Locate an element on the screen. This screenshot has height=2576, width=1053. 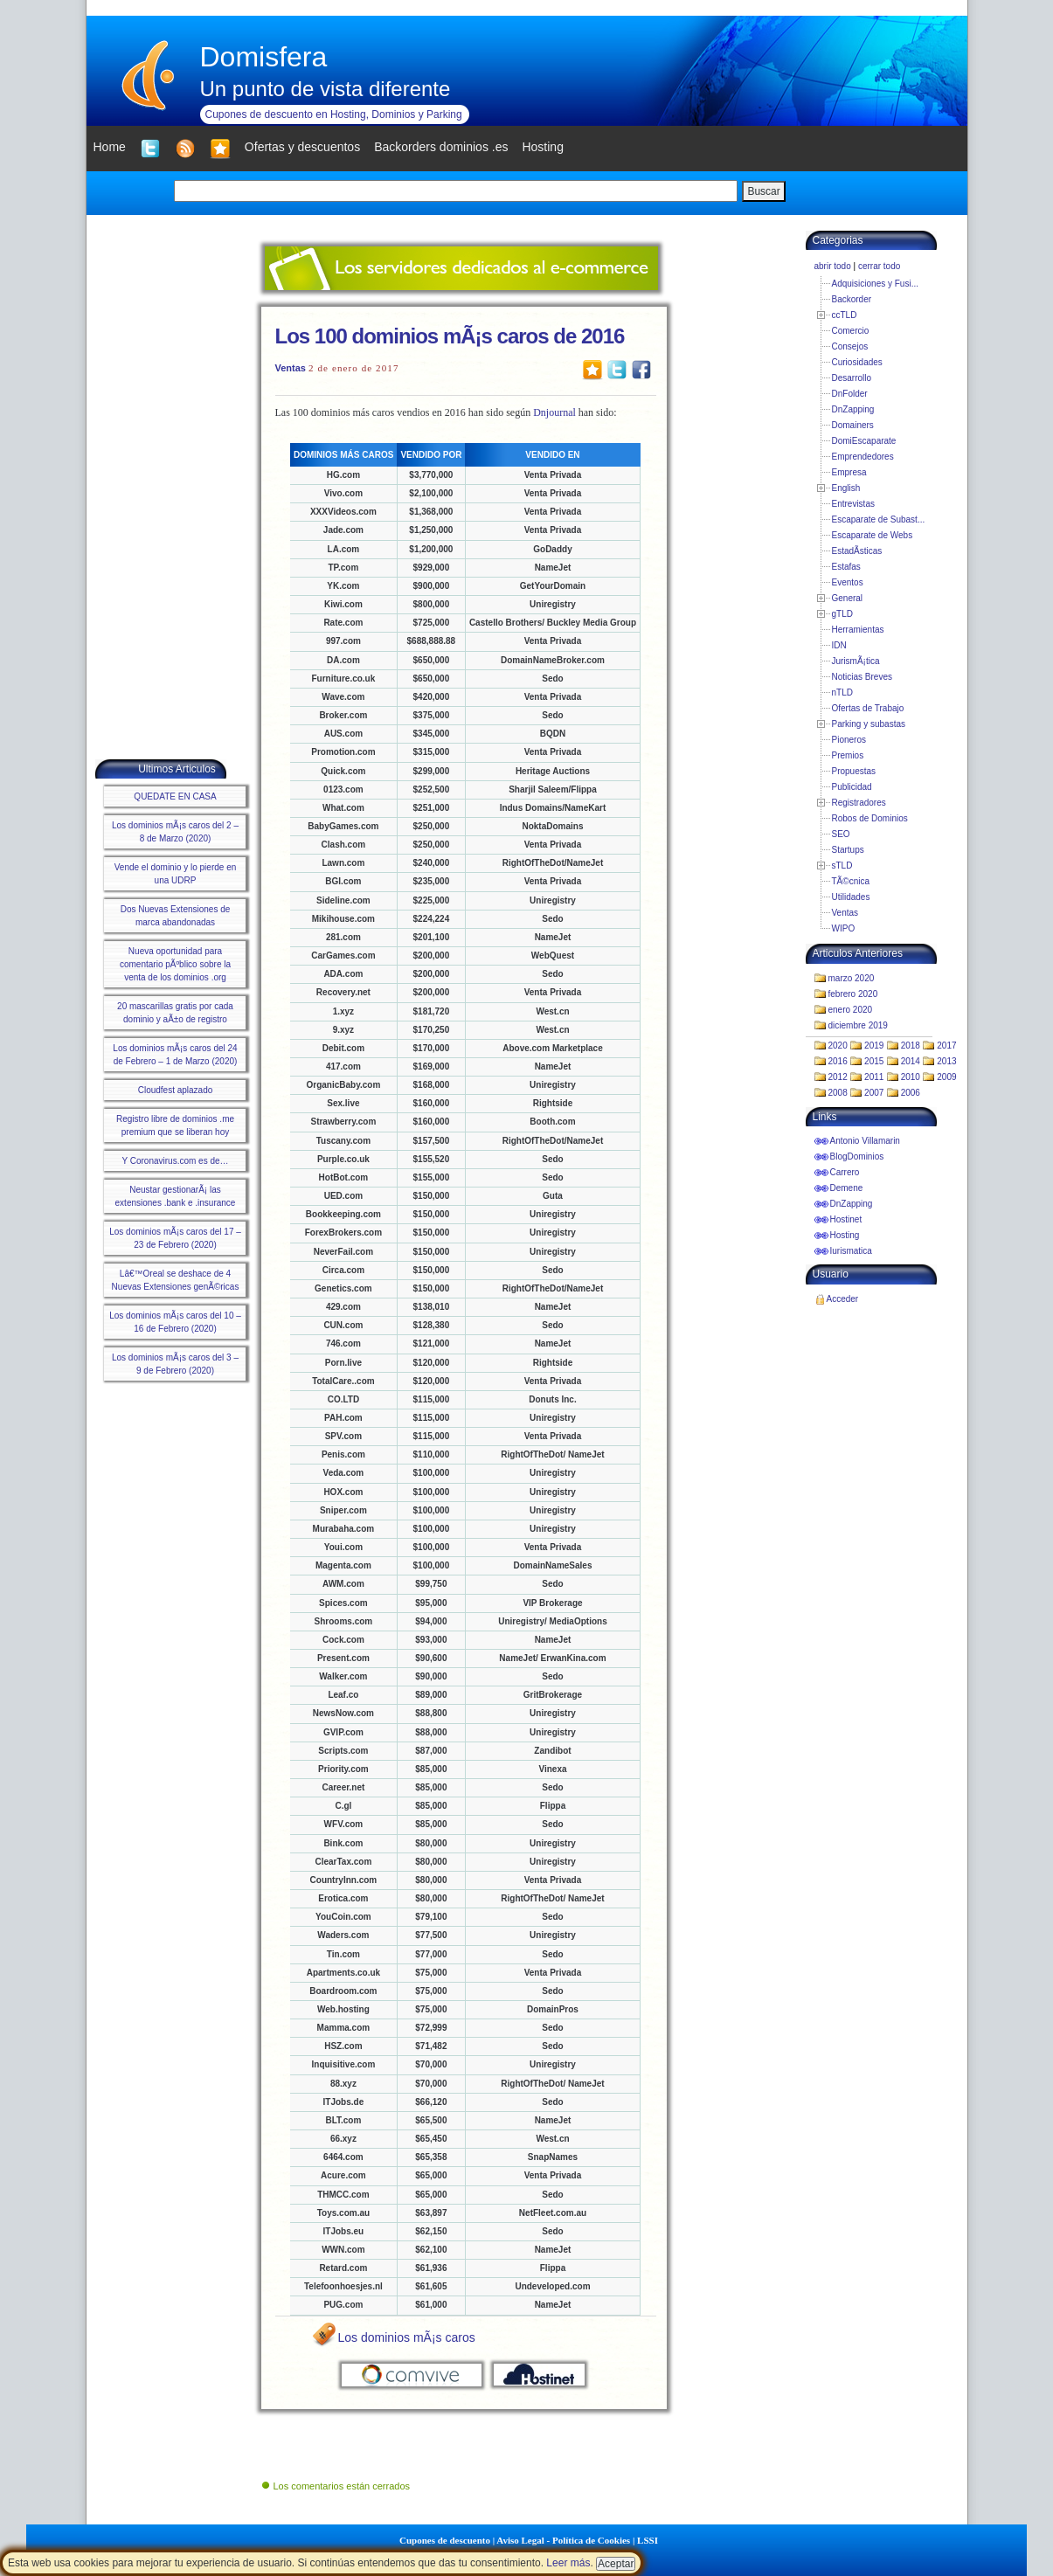
English is located at coordinates (846, 488).